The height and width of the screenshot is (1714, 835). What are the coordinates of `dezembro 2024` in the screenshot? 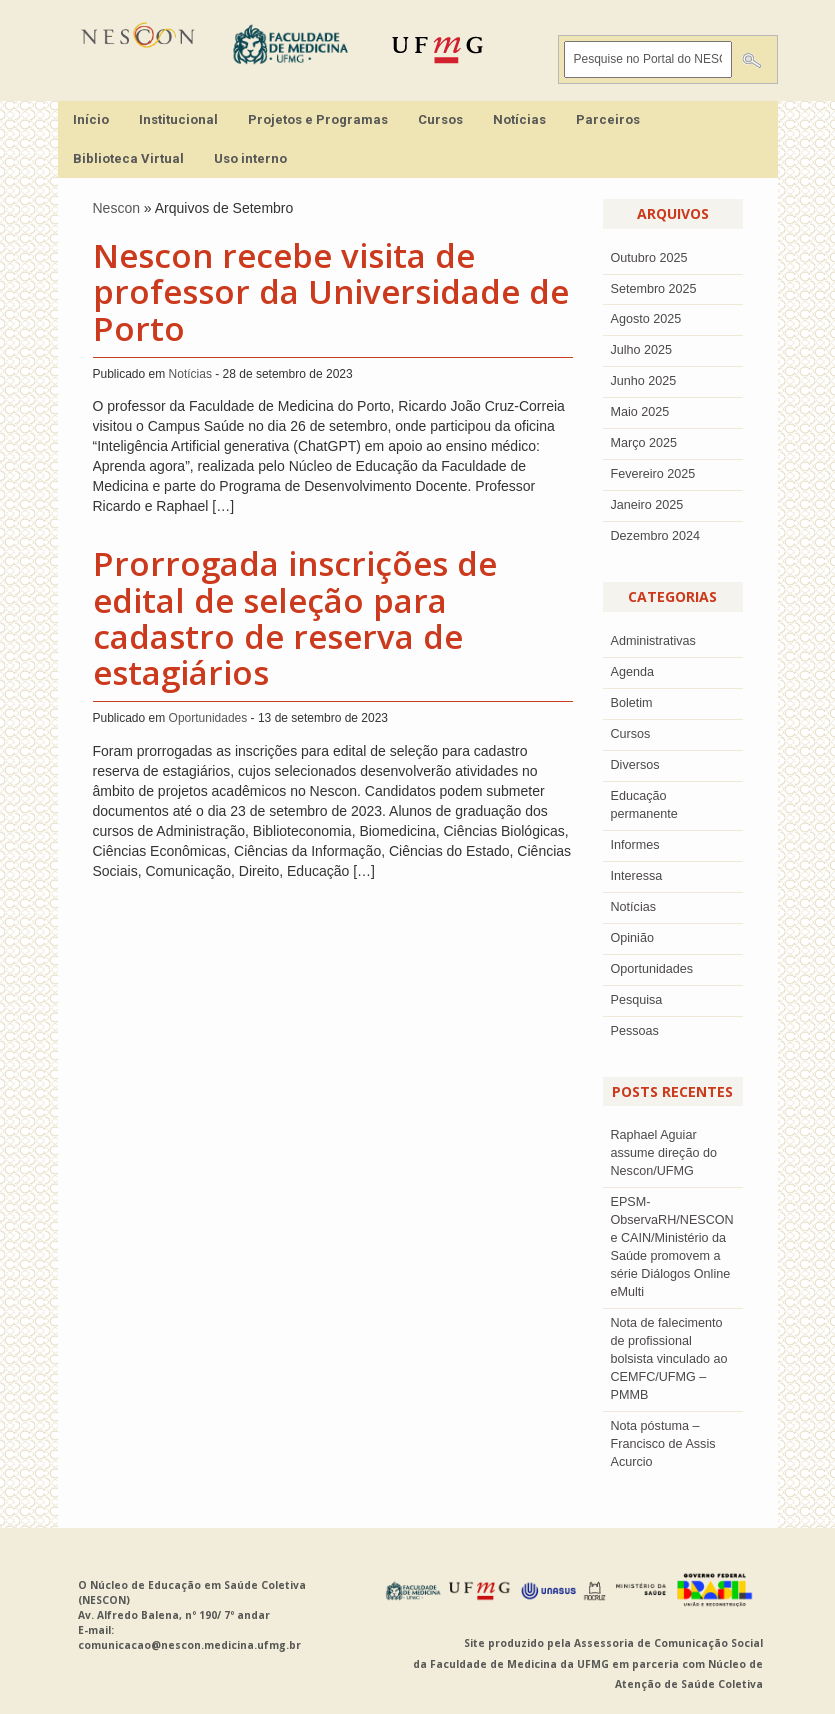 It's located at (656, 536).